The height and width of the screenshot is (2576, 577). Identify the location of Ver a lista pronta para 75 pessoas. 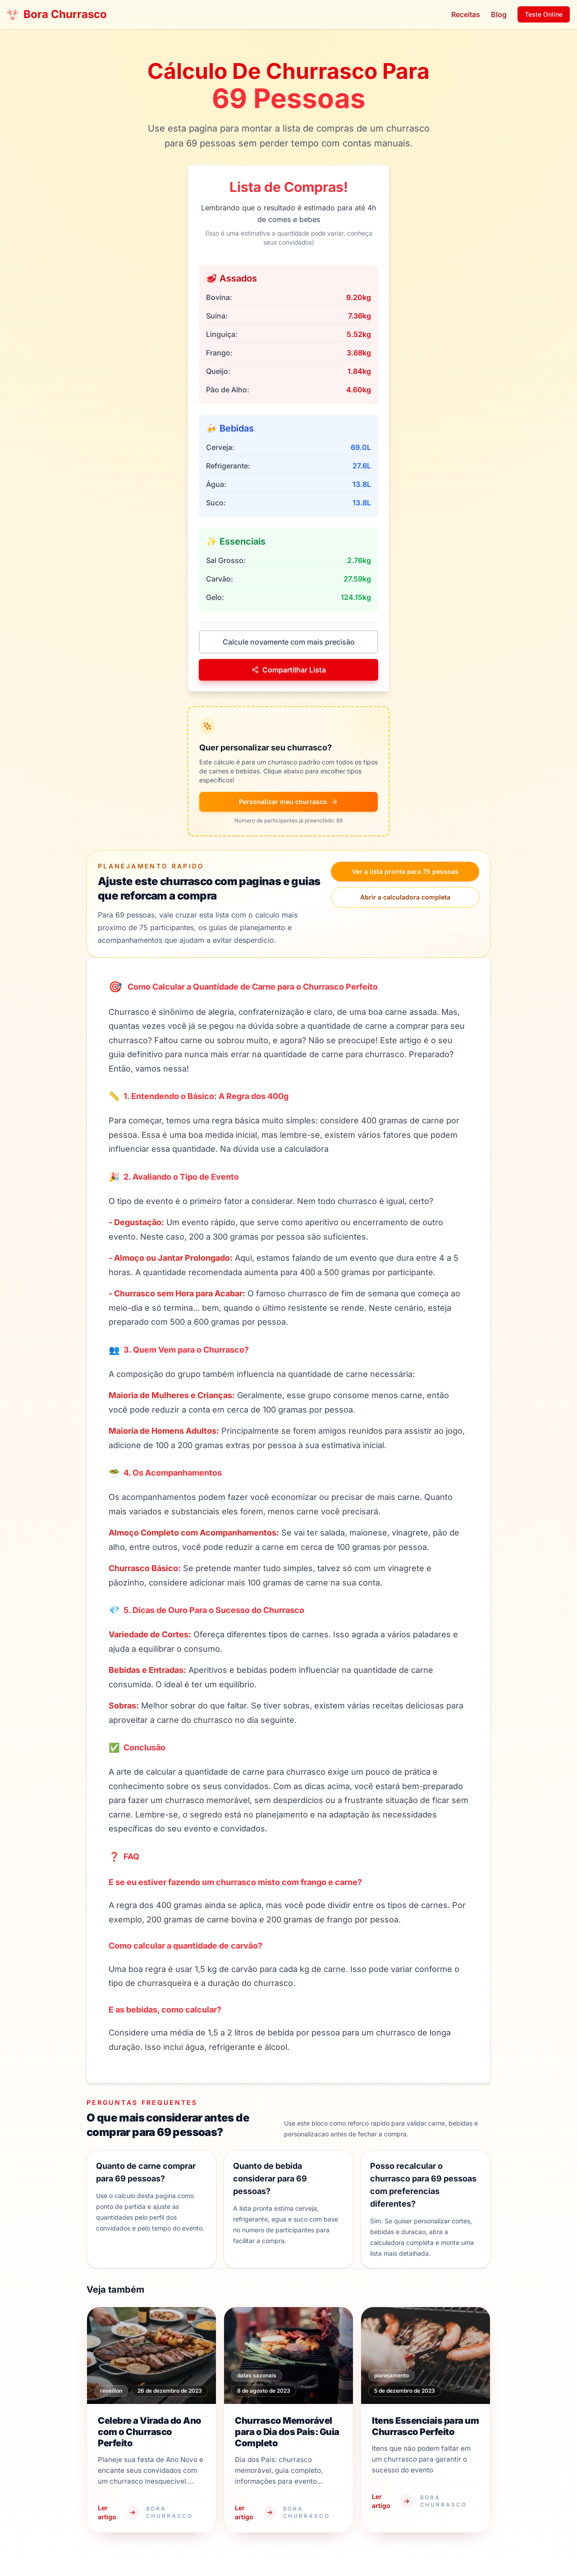
(405, 871).